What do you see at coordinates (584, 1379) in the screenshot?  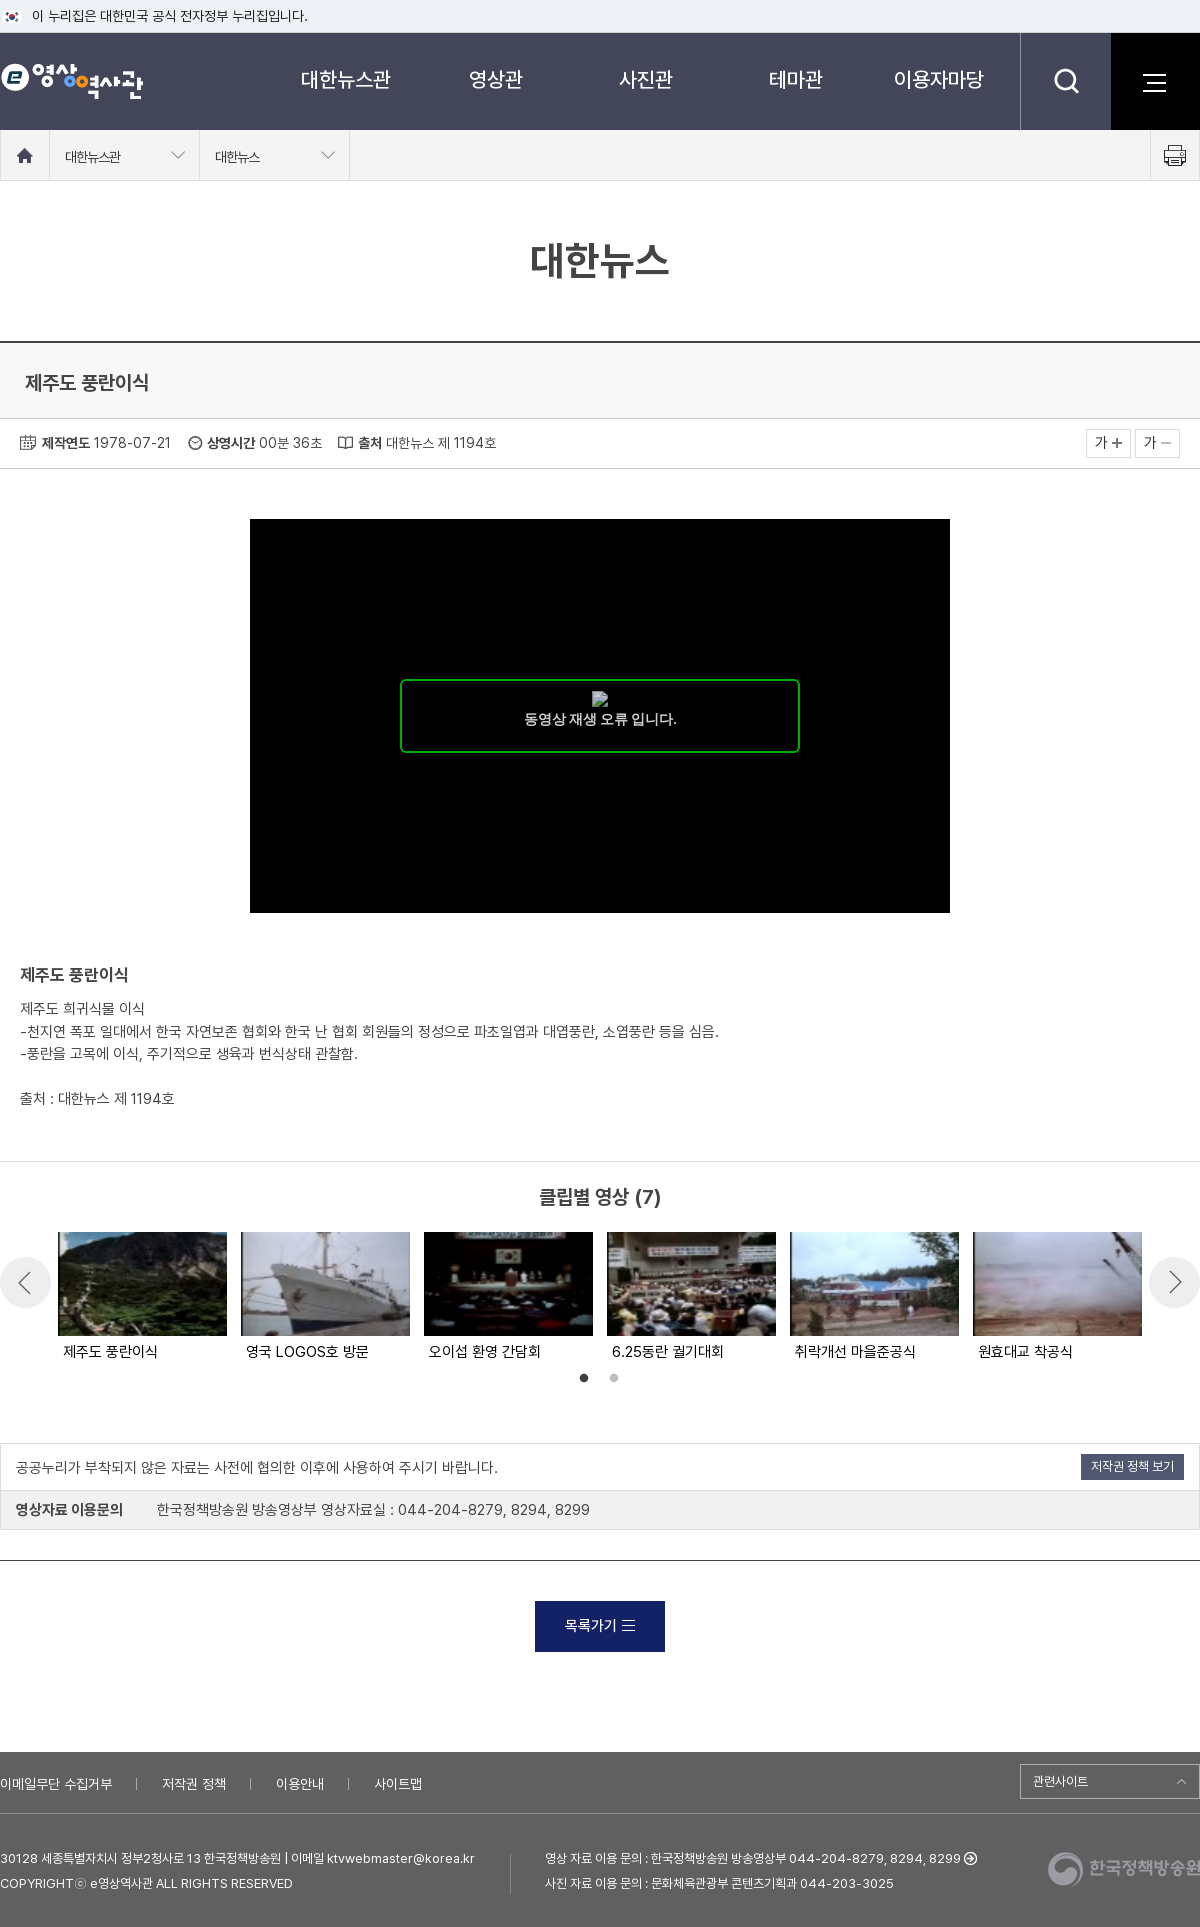 I see `1 [button]` at bounding box center [584, 1379].